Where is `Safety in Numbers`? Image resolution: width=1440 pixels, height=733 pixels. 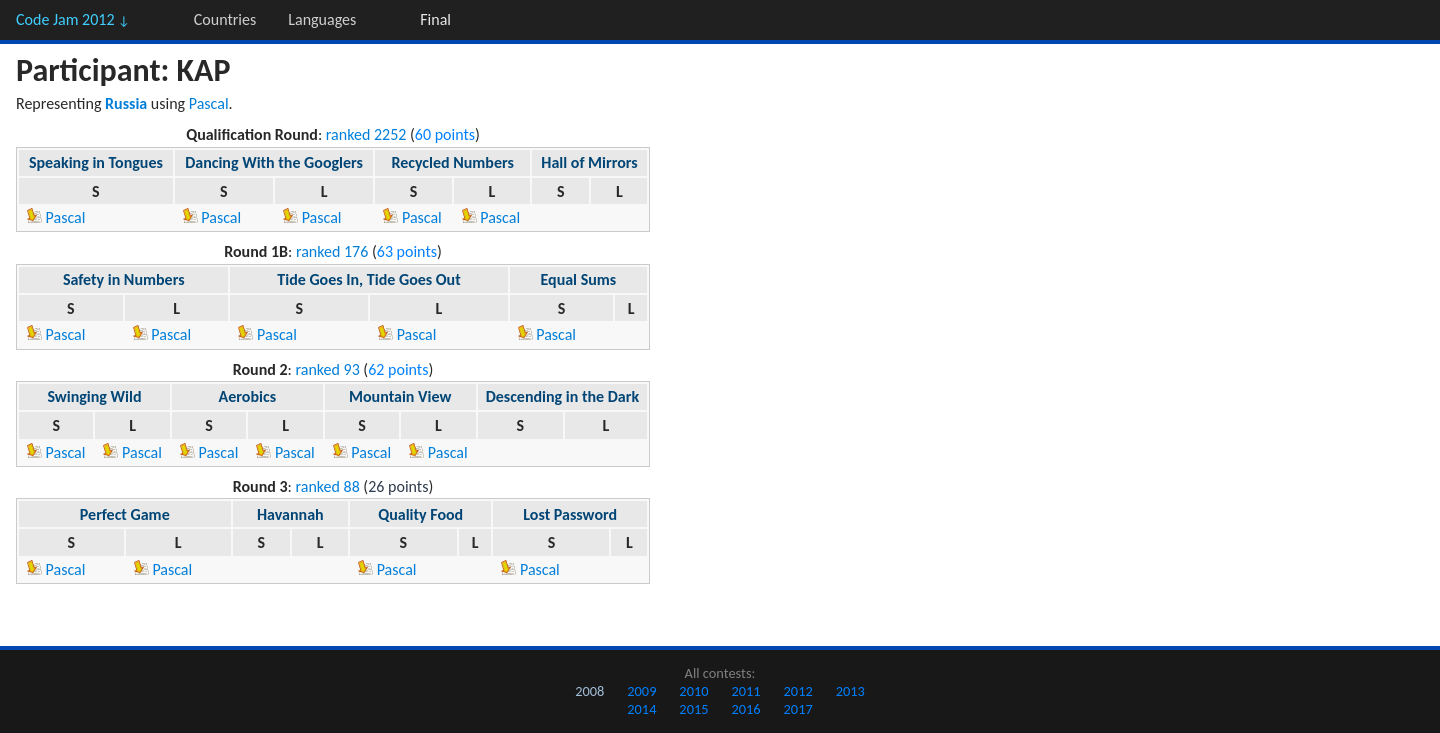
Safety in Numbers is located at coordinates (124, 279).